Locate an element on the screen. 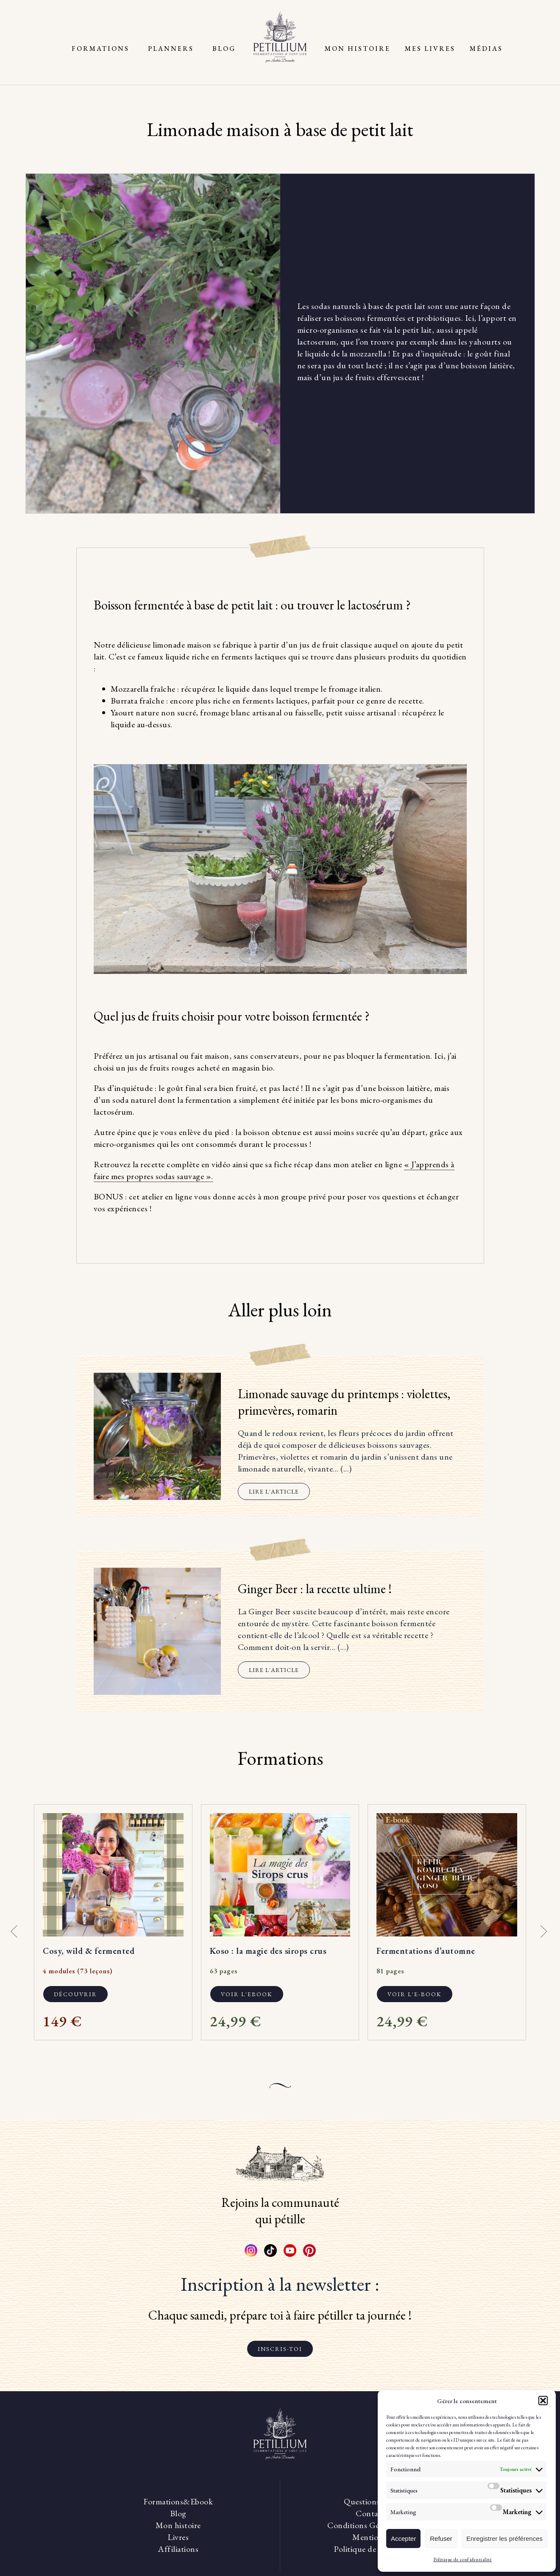  Médias is located at coordinates (486, 48).